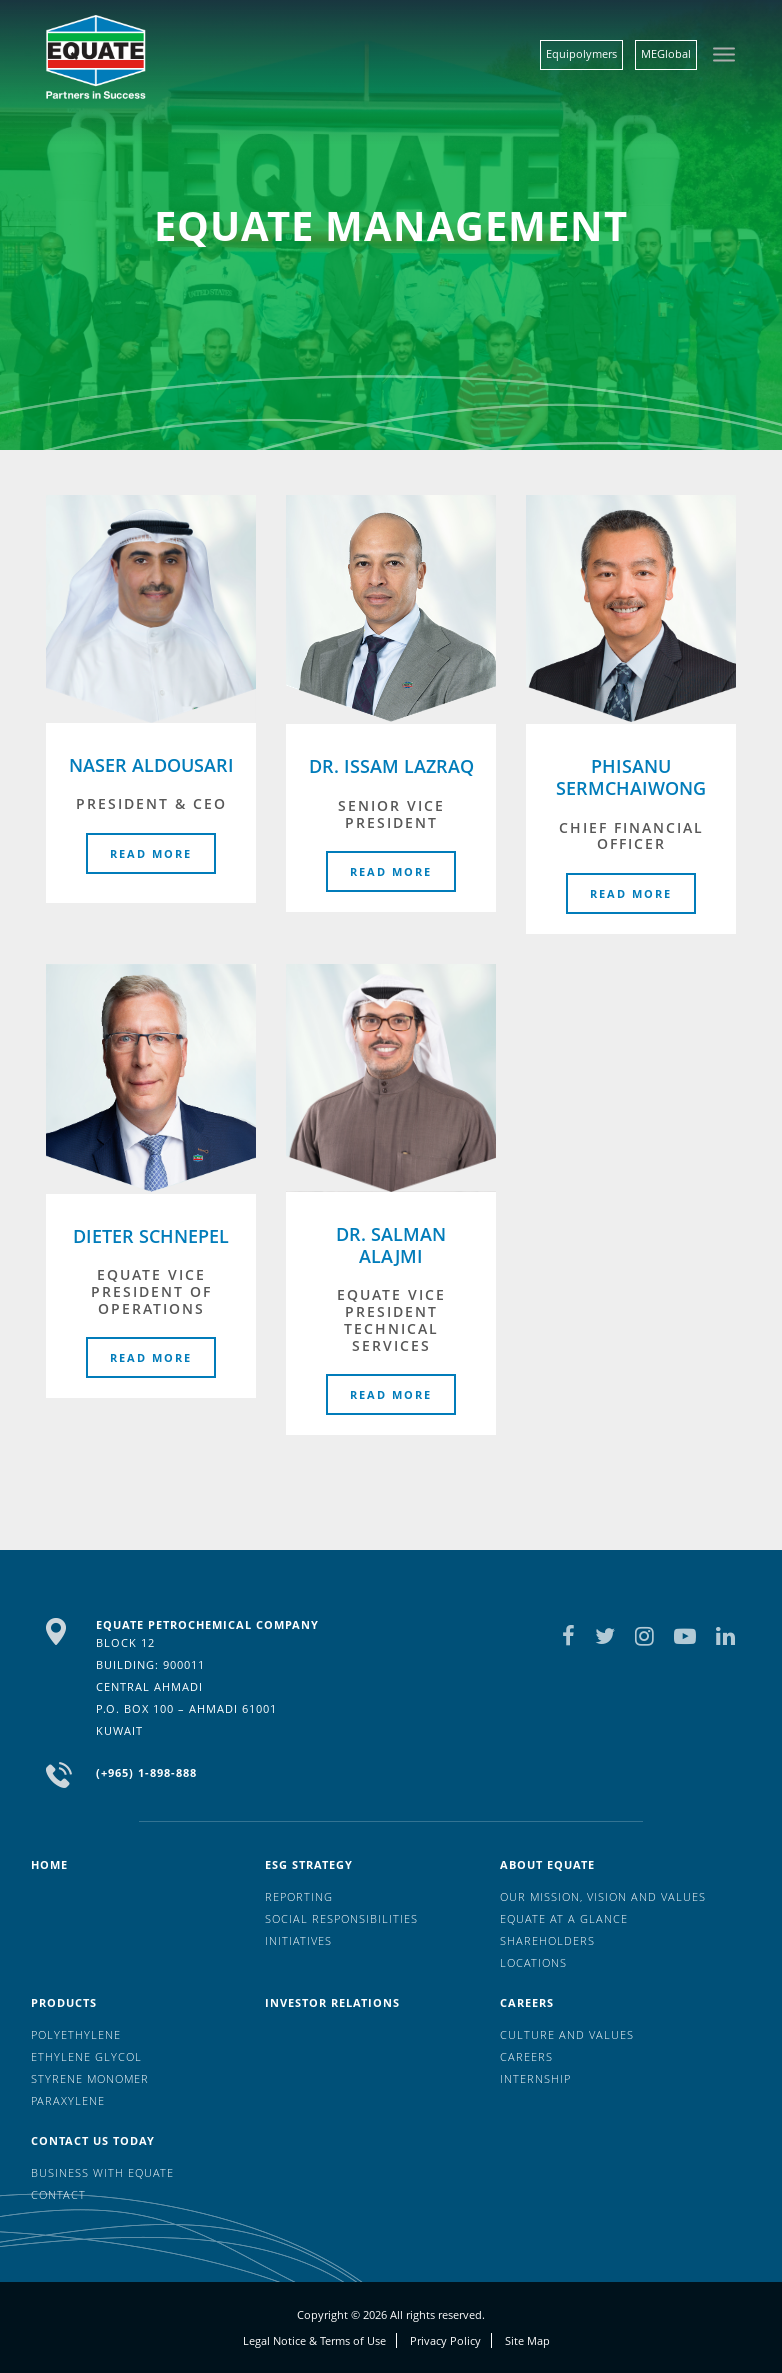  Describe the element at coordinates (445, 2340) in the screenshot. I see `Privacy Policy` at that location.